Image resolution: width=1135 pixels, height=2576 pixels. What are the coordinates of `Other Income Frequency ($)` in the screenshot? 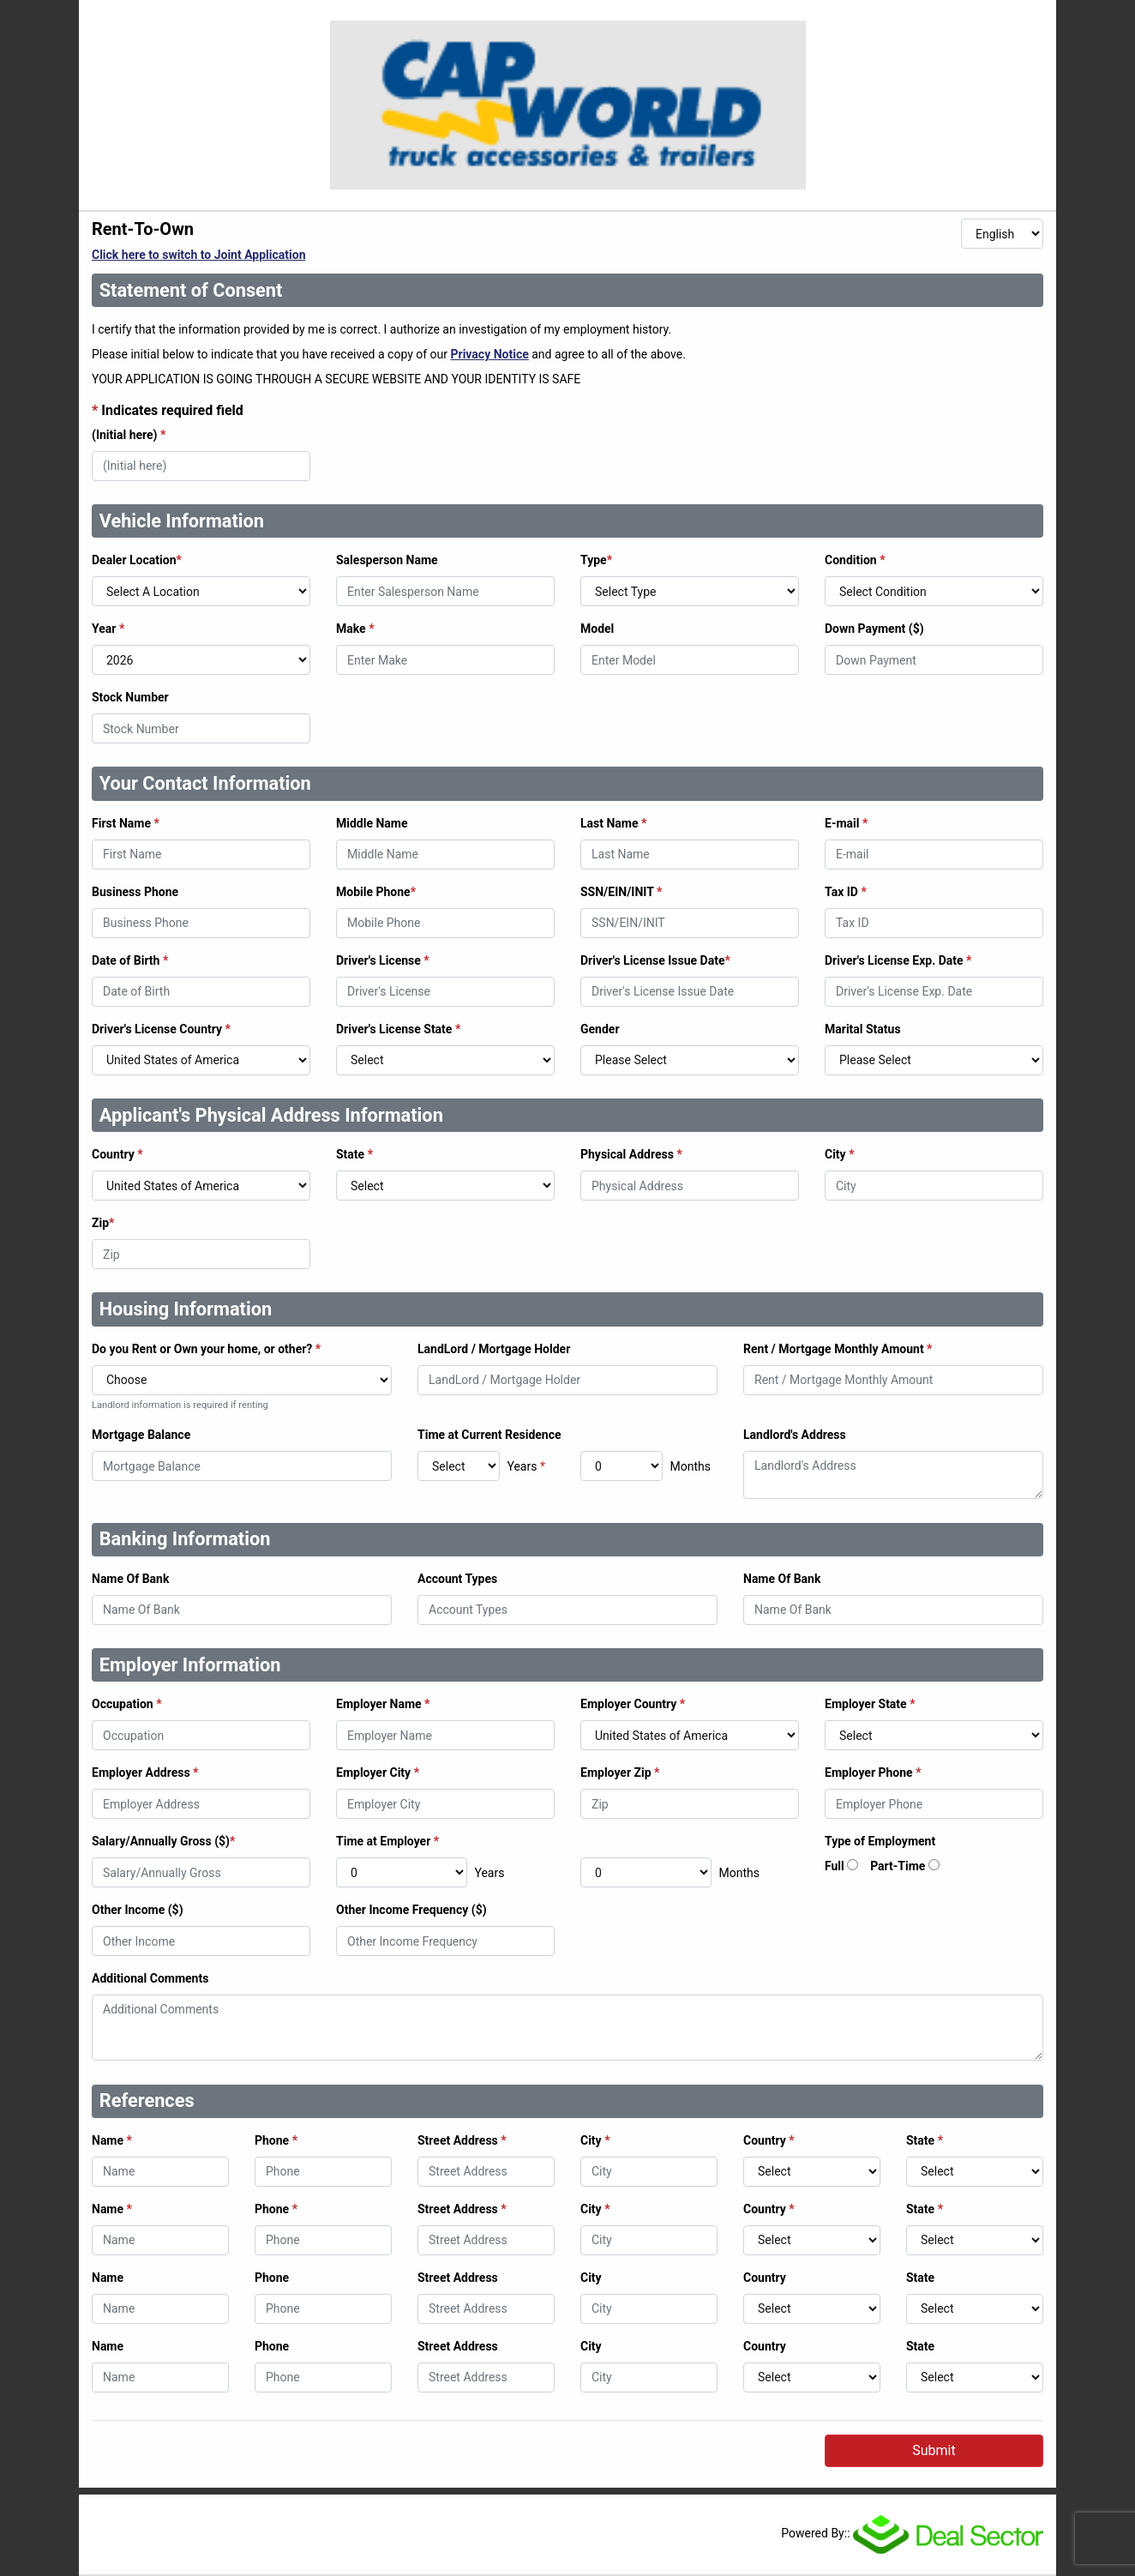 It's located at (411, 1910).